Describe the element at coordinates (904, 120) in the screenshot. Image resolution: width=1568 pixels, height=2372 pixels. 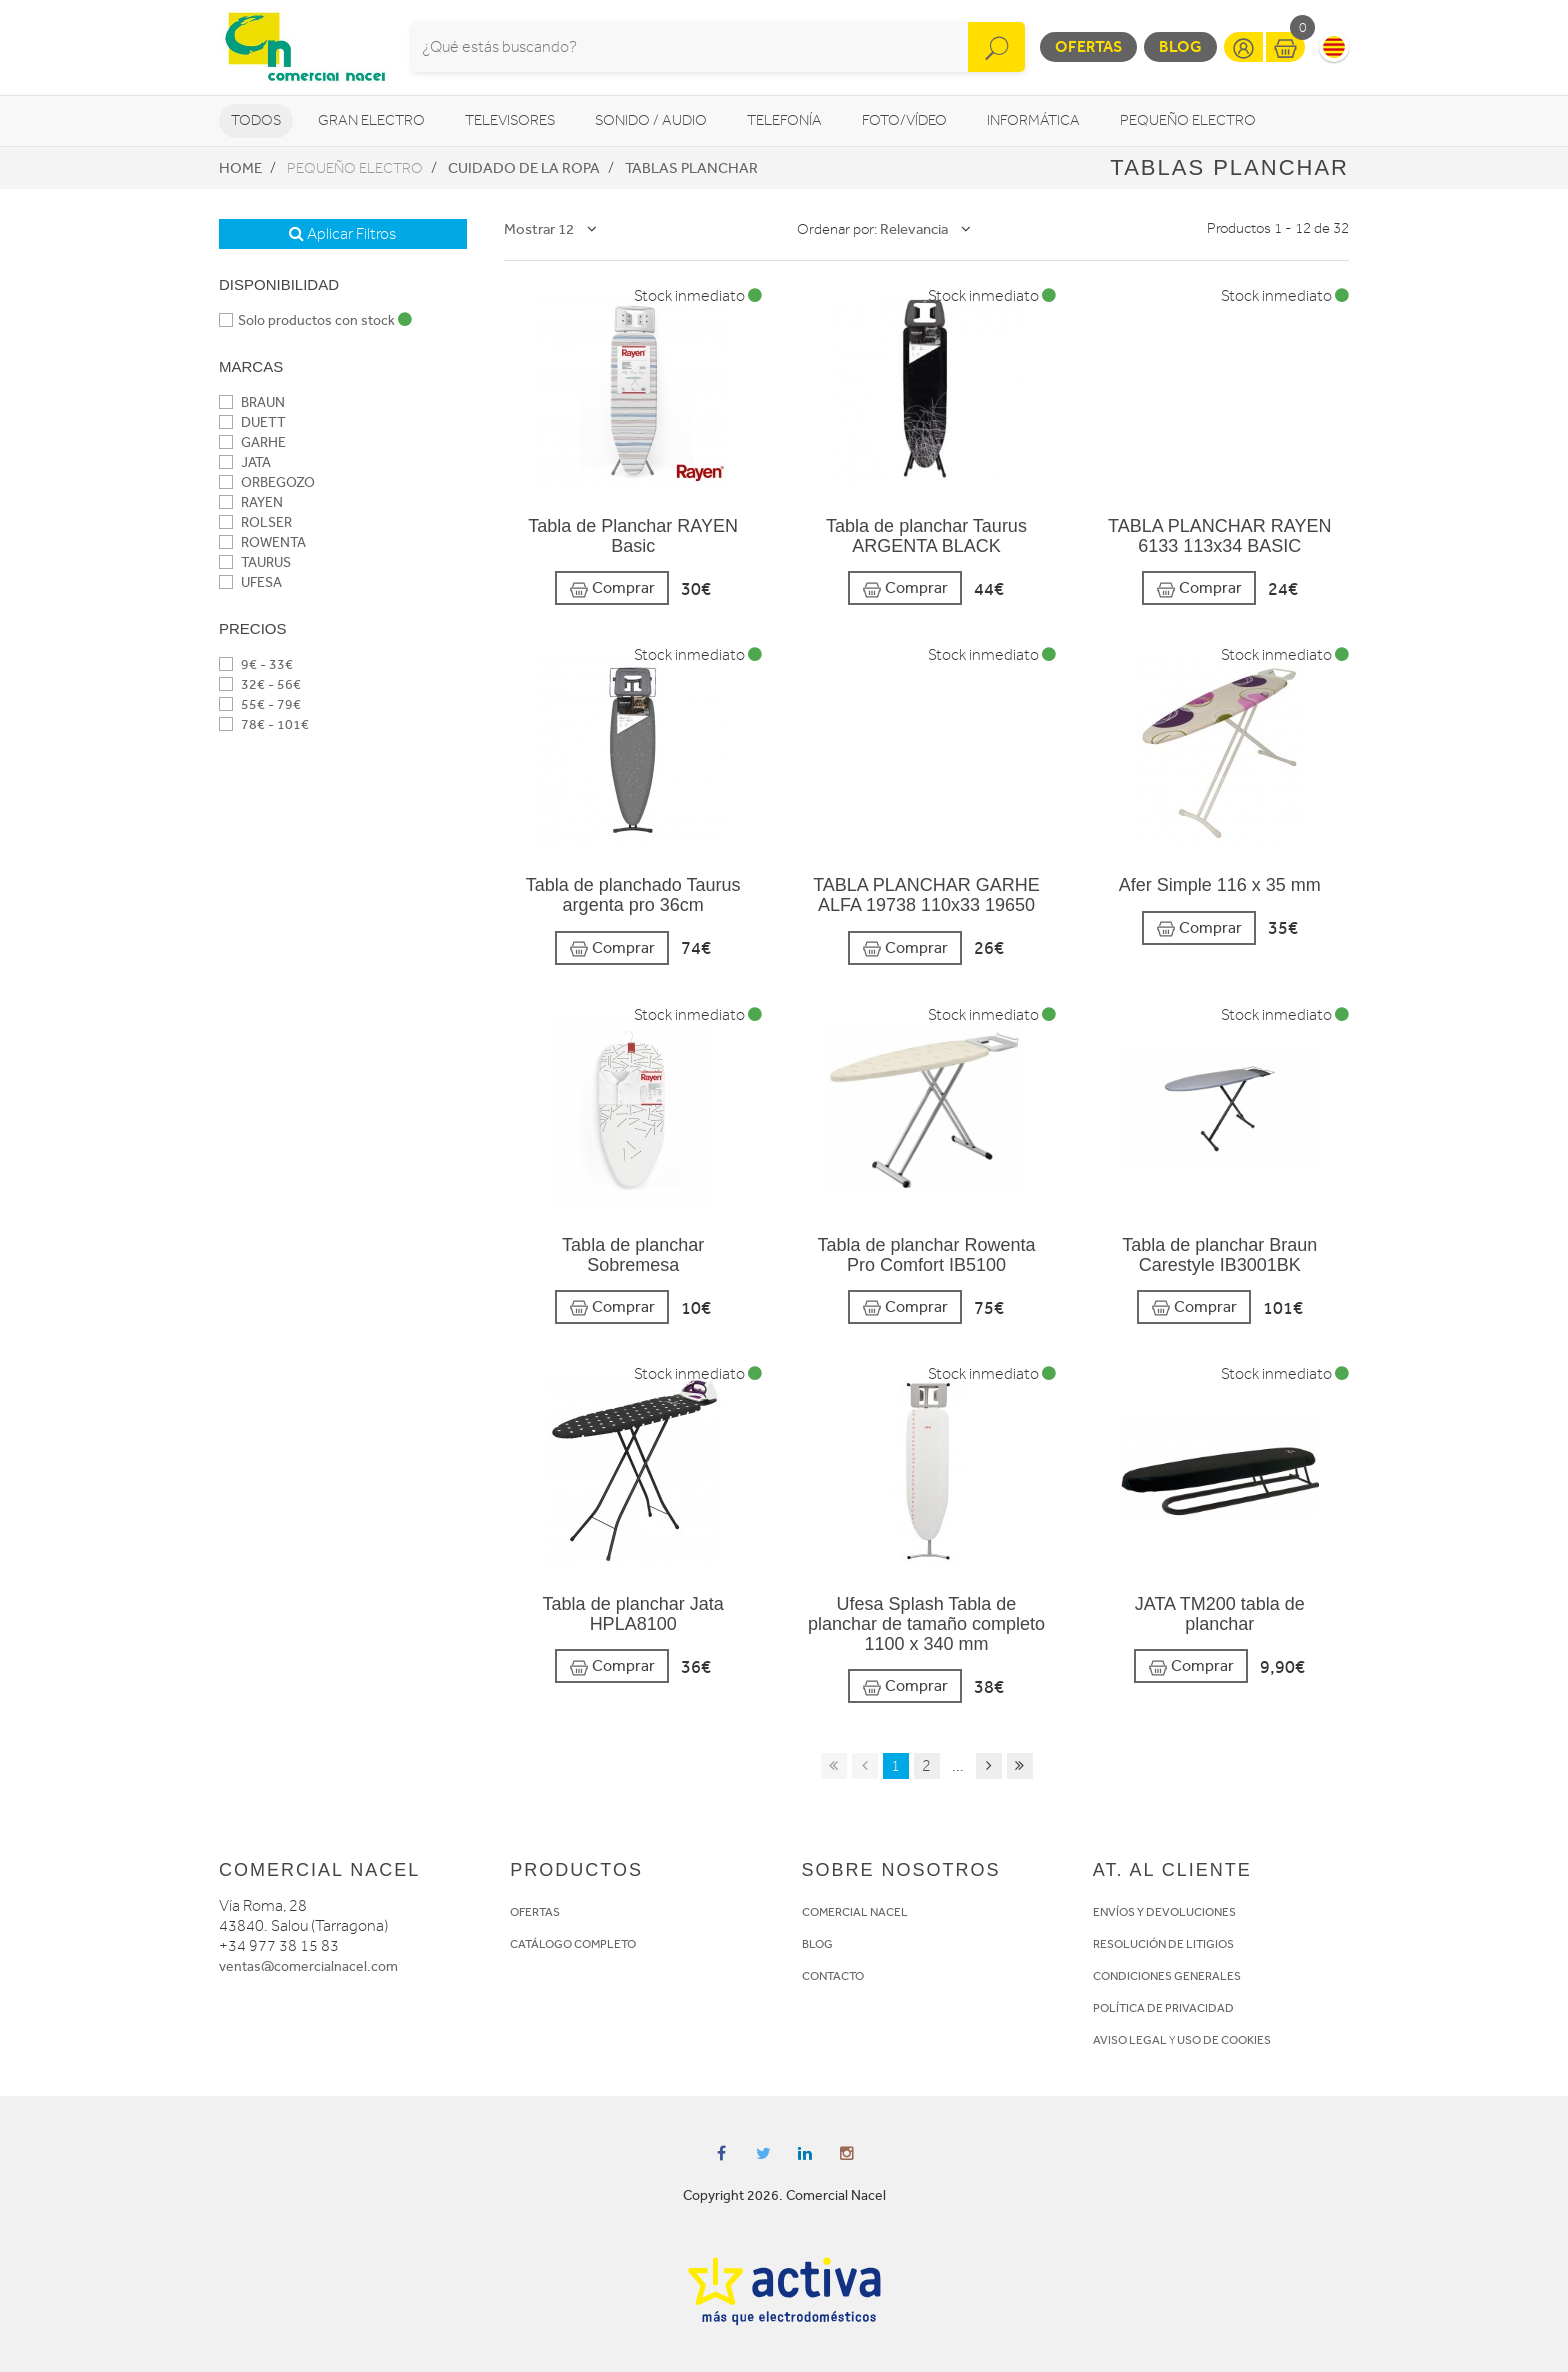
I see `Foto/vídeo` at that location.